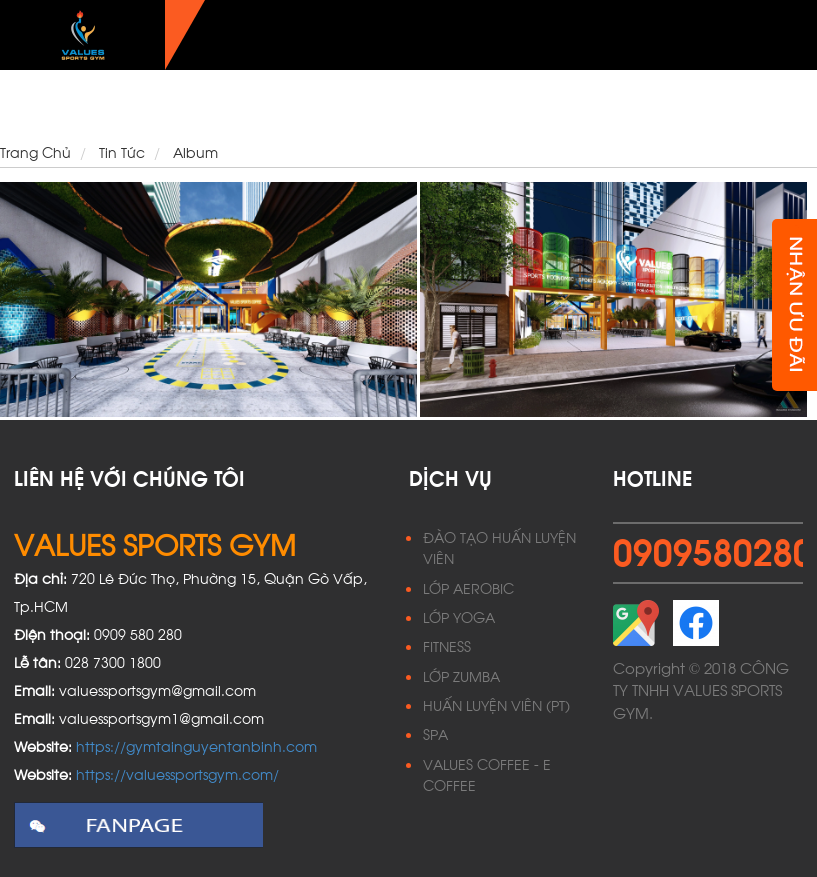  What do you see at coordinates (512, 104) in the screenshot?
I see `Phong cách sống` at bounding box center [512, 104].